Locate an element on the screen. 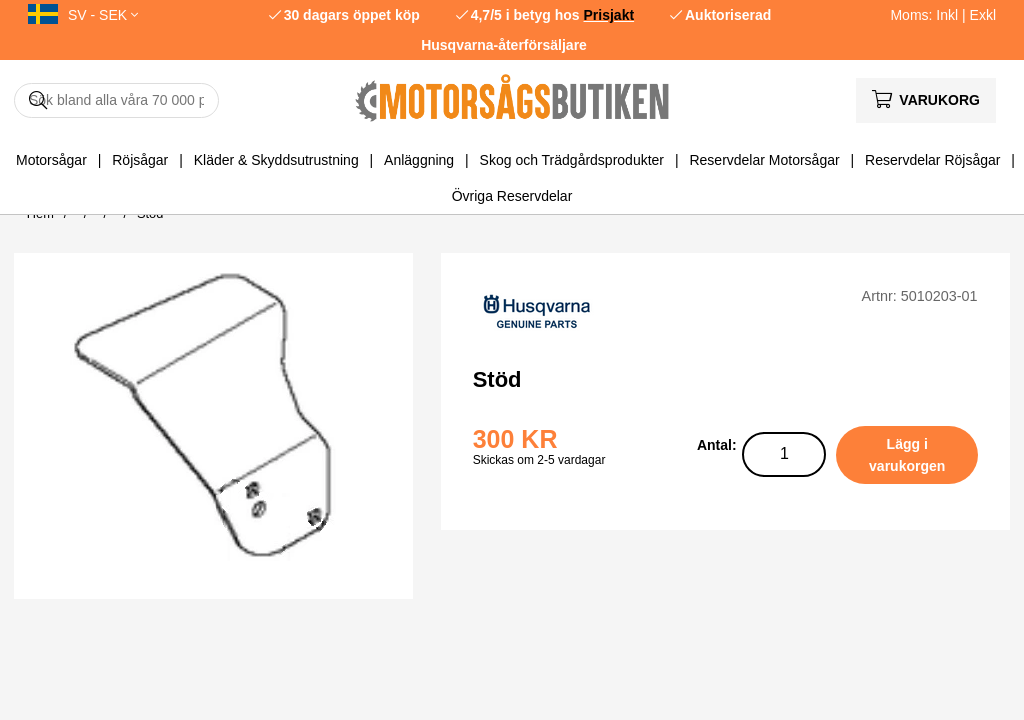 Image resolution: width=1024 pixels, height=720 pixels. Reservdelar Motorsågar is located at coordinates (764, 160).